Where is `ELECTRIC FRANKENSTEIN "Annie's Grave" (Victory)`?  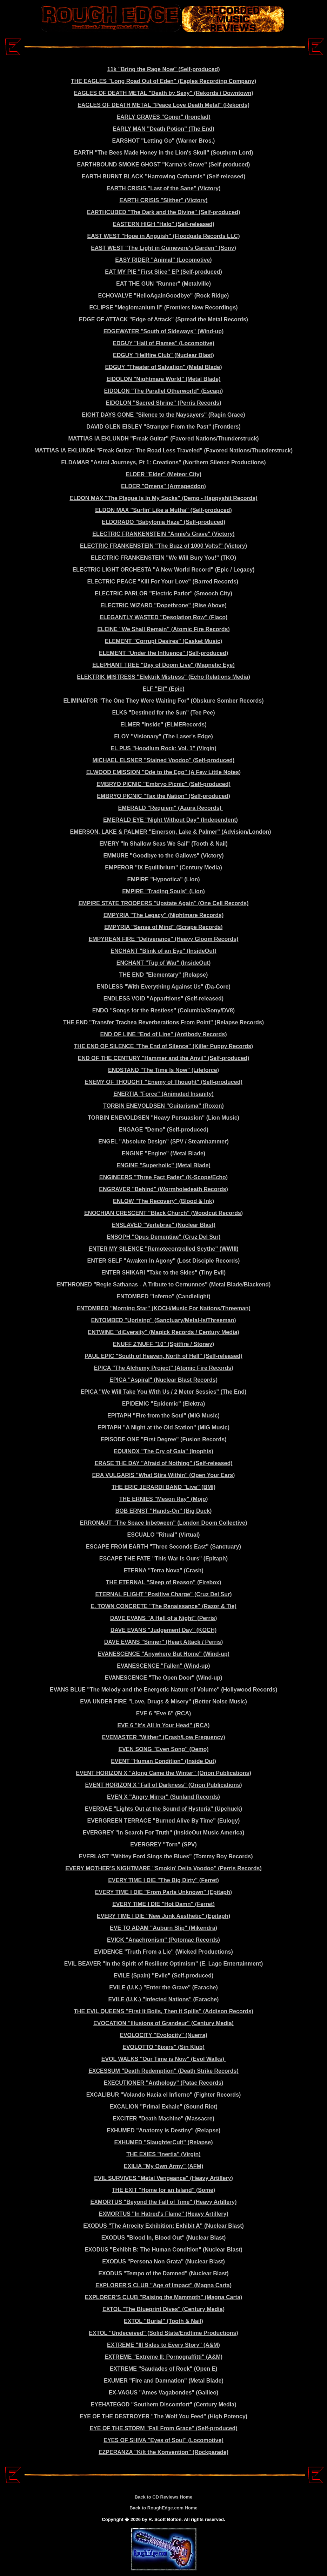
ELECTRIC FRANKENSTEIN "Annie's Grave" (Victory) is located at coordinates (163, 534).